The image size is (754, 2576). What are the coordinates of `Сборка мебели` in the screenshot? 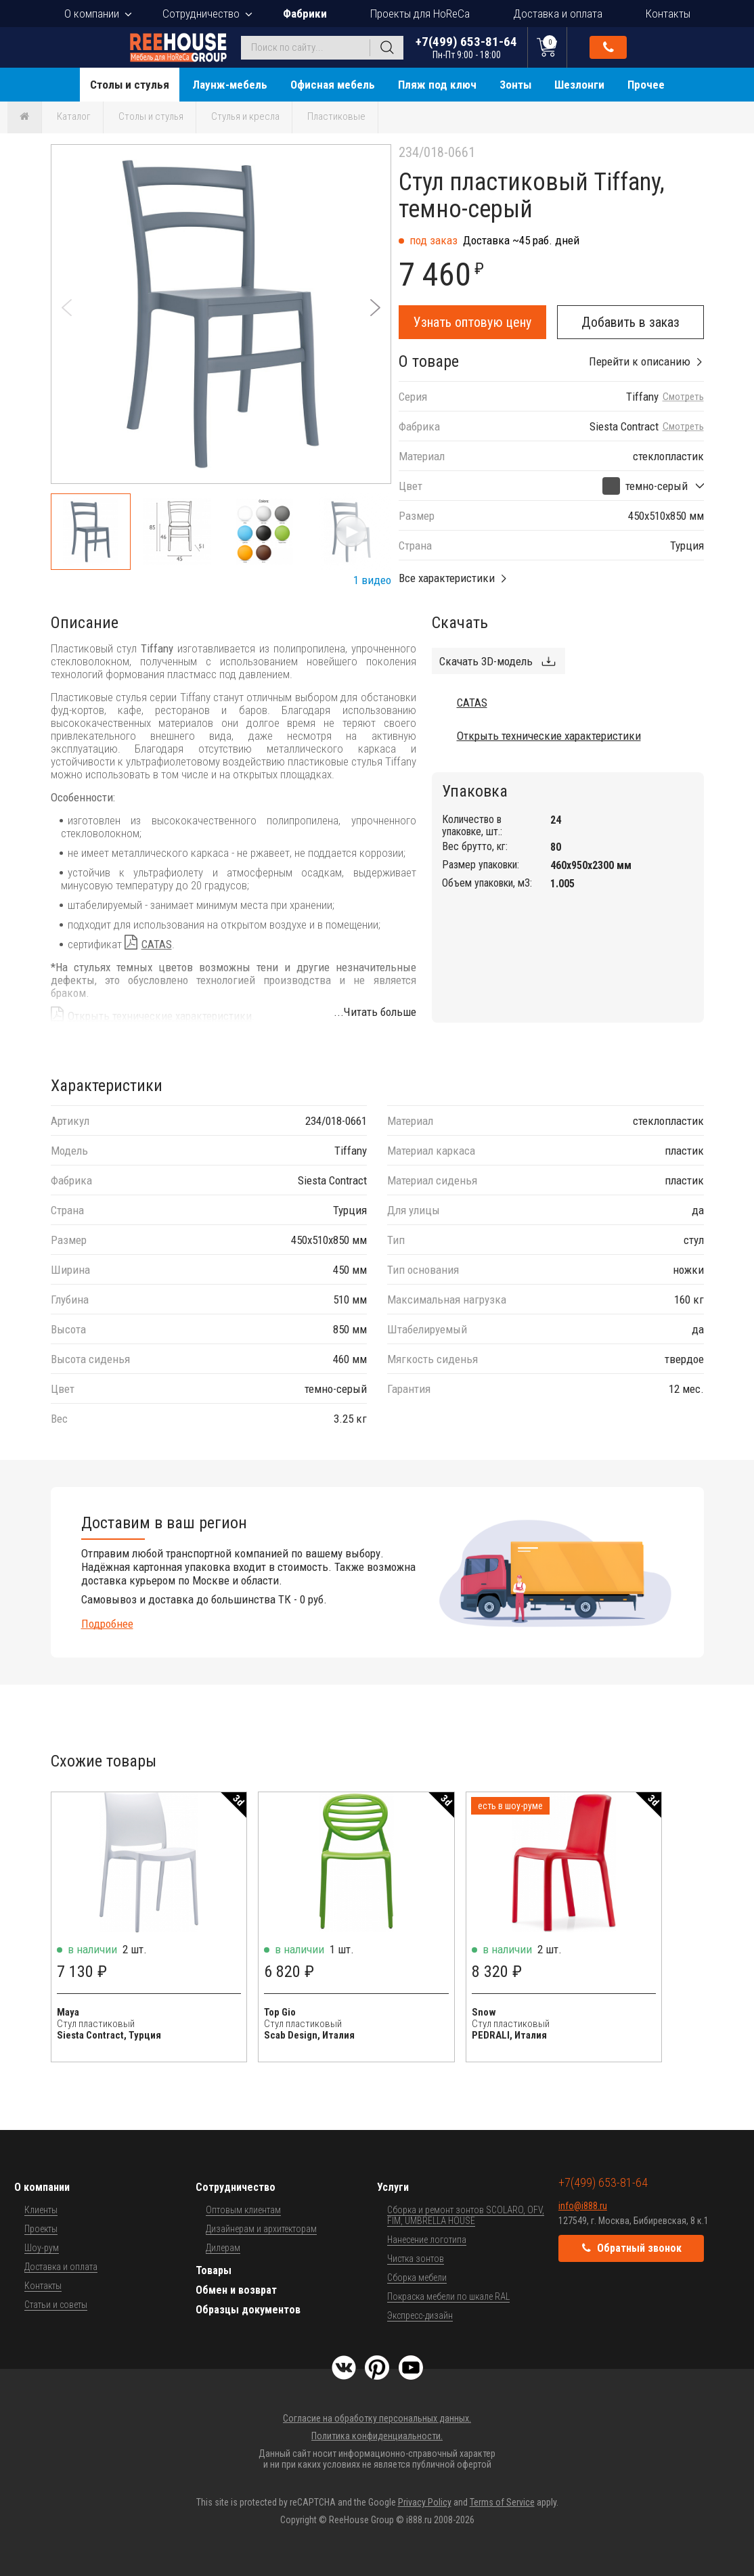 It's located at (417, 2277).